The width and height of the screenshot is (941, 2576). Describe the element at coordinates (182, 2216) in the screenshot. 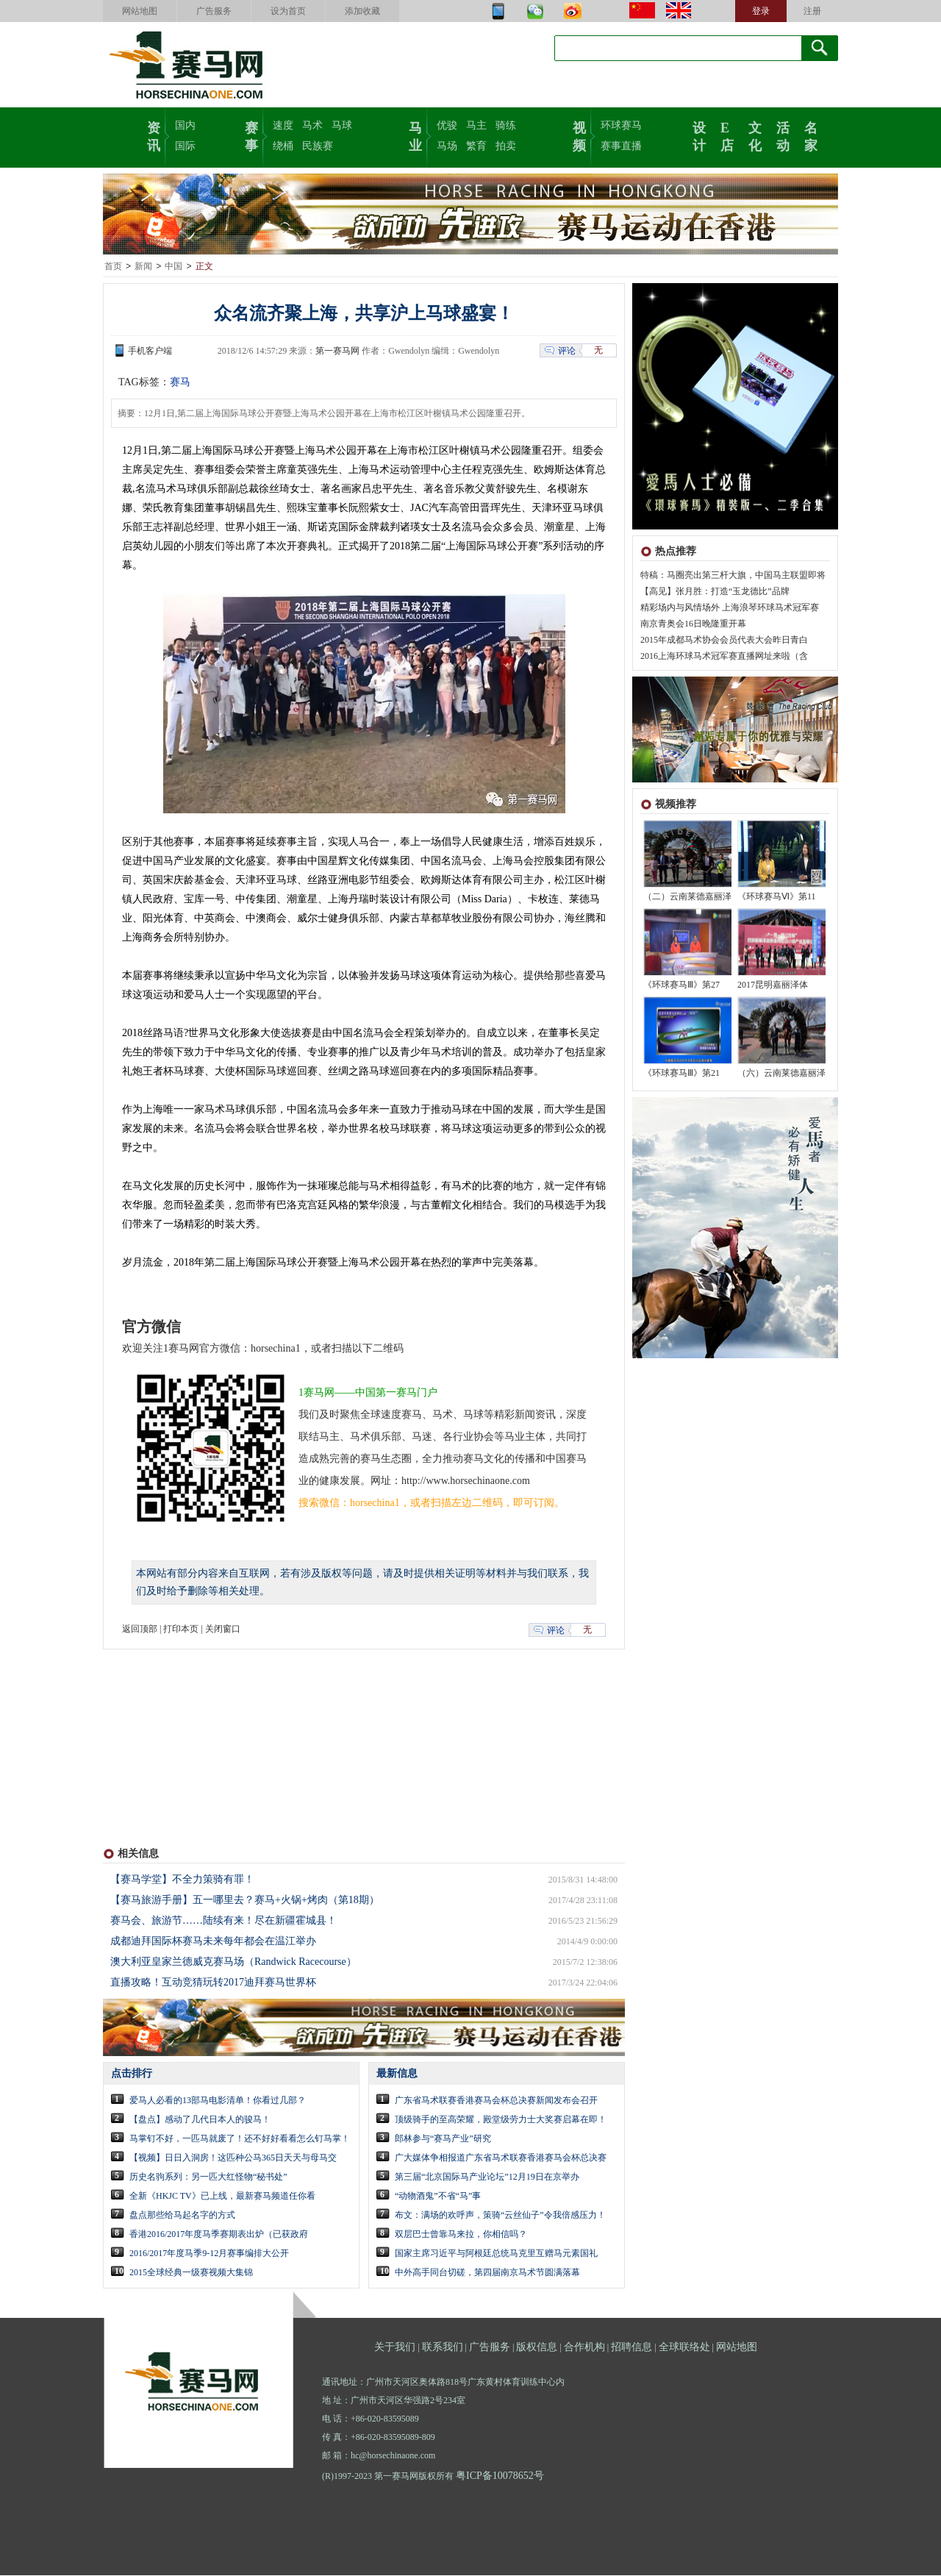

I see `盘点那些给马起名字的方式` at that location.